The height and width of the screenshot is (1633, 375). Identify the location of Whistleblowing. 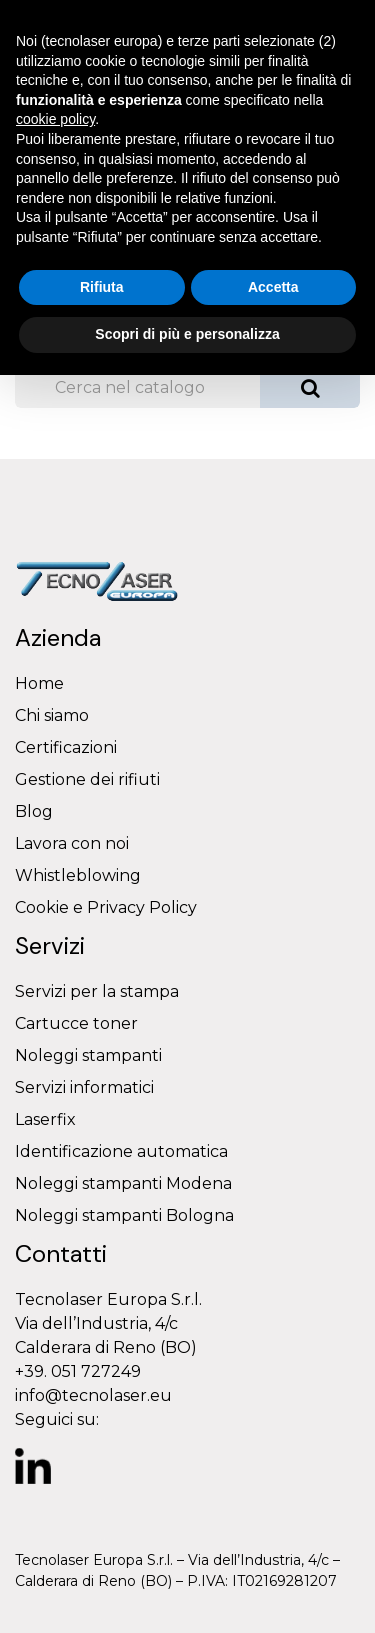
(78, 875).